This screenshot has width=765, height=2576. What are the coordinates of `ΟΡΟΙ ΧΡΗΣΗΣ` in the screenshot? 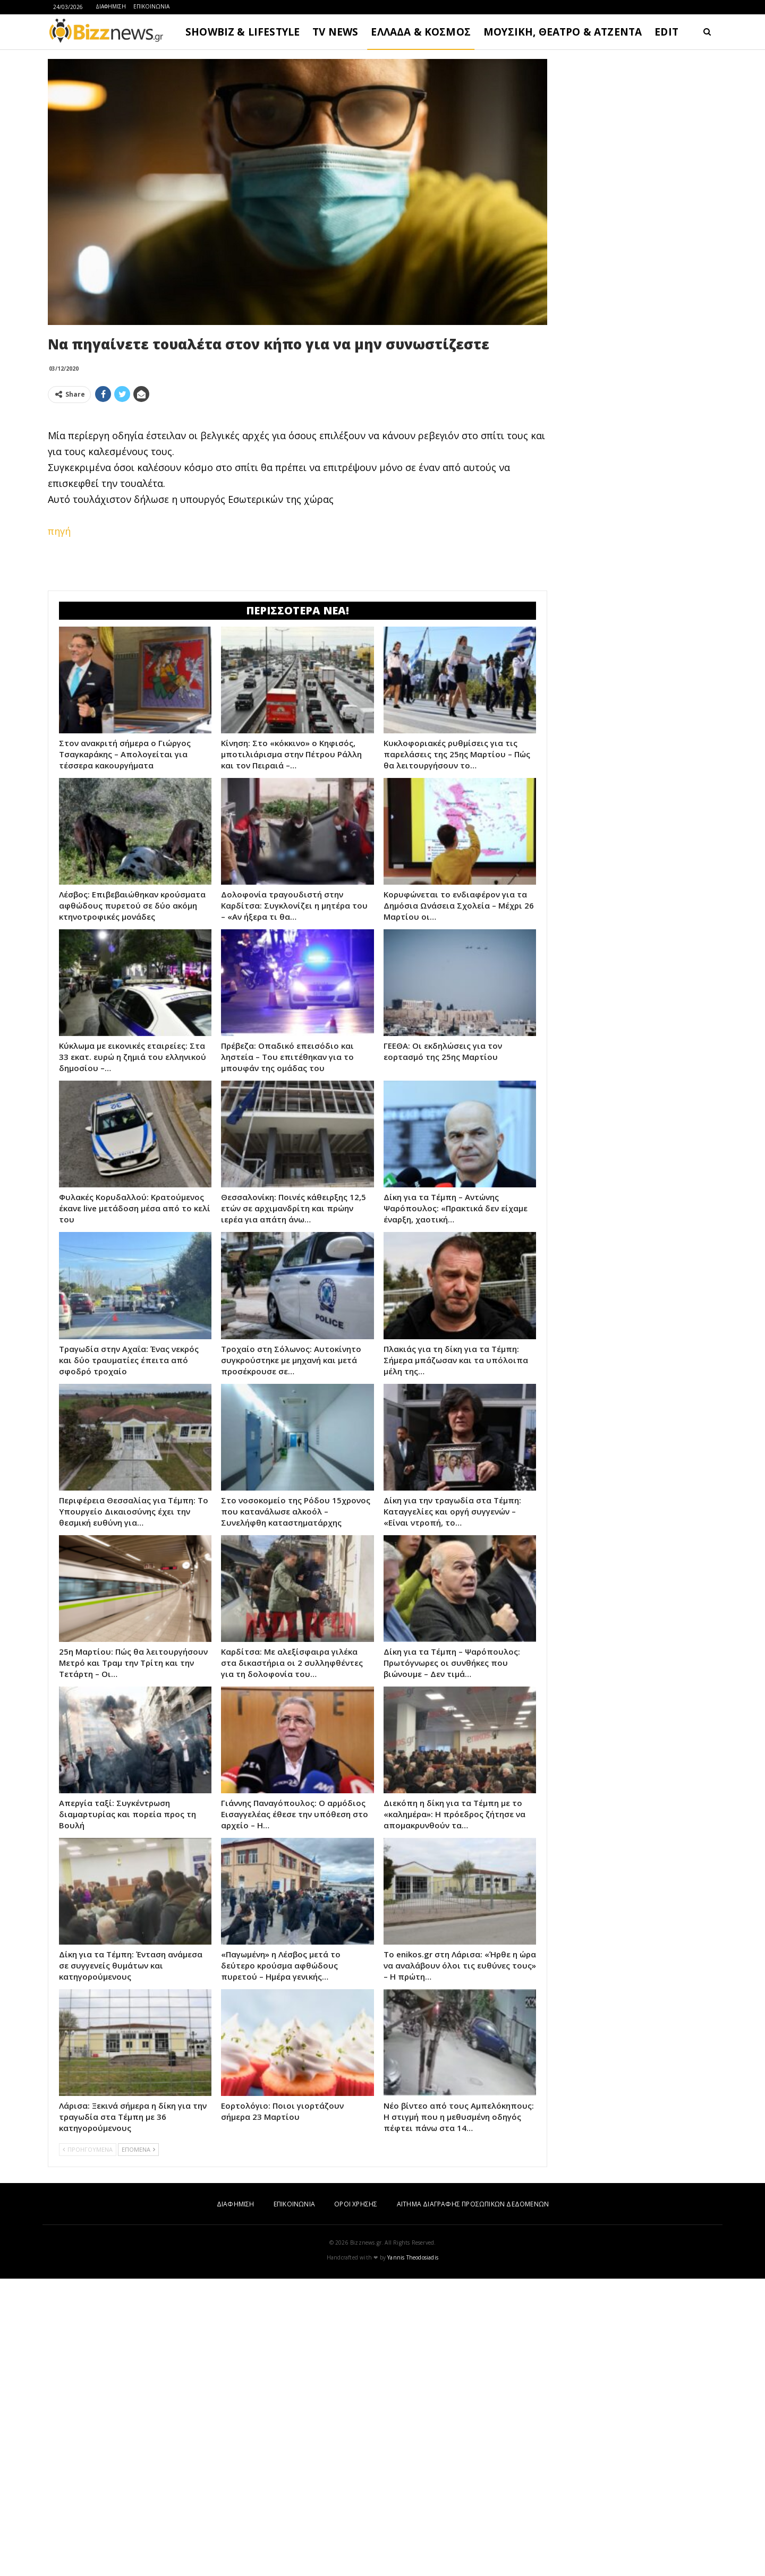 It's located at (355, 2204).